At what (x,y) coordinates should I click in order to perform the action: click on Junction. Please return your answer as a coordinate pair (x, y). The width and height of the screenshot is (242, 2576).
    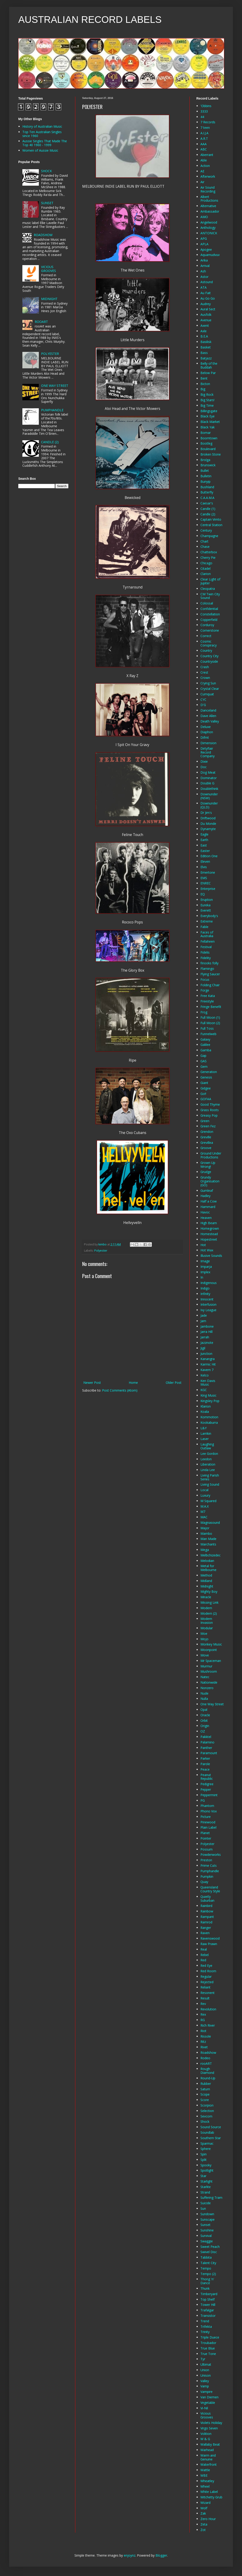
    Looking at the image, I should click on (206, 1353).